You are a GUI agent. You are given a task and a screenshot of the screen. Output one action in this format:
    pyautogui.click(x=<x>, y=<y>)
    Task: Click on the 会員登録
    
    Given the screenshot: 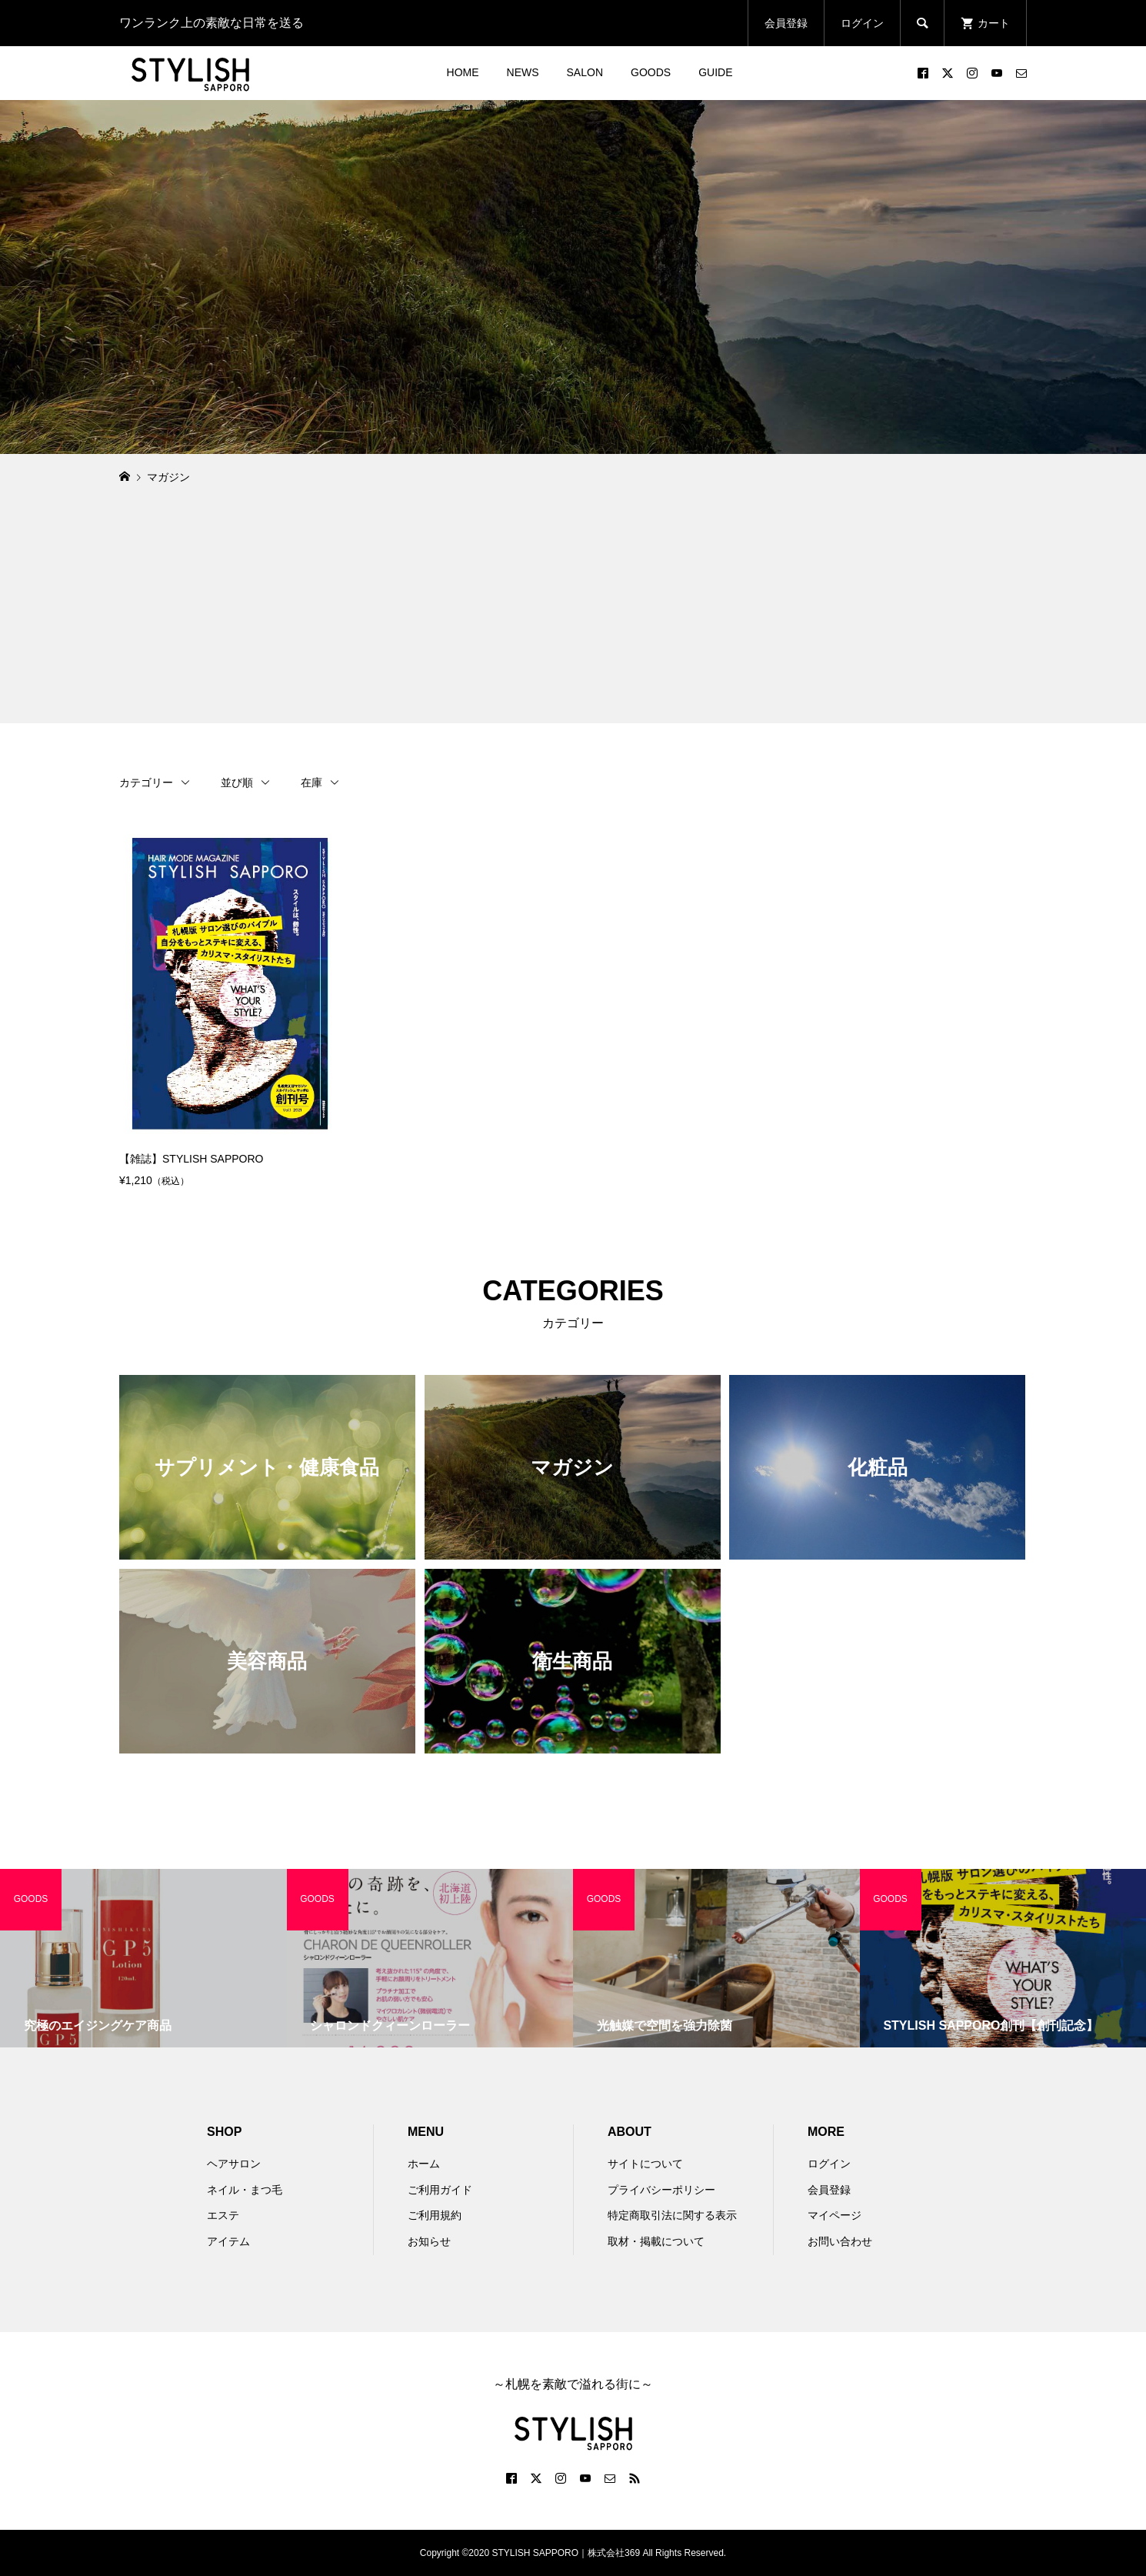 What is the action you would take?
    pyautogui.click(x=786, y=23)
    